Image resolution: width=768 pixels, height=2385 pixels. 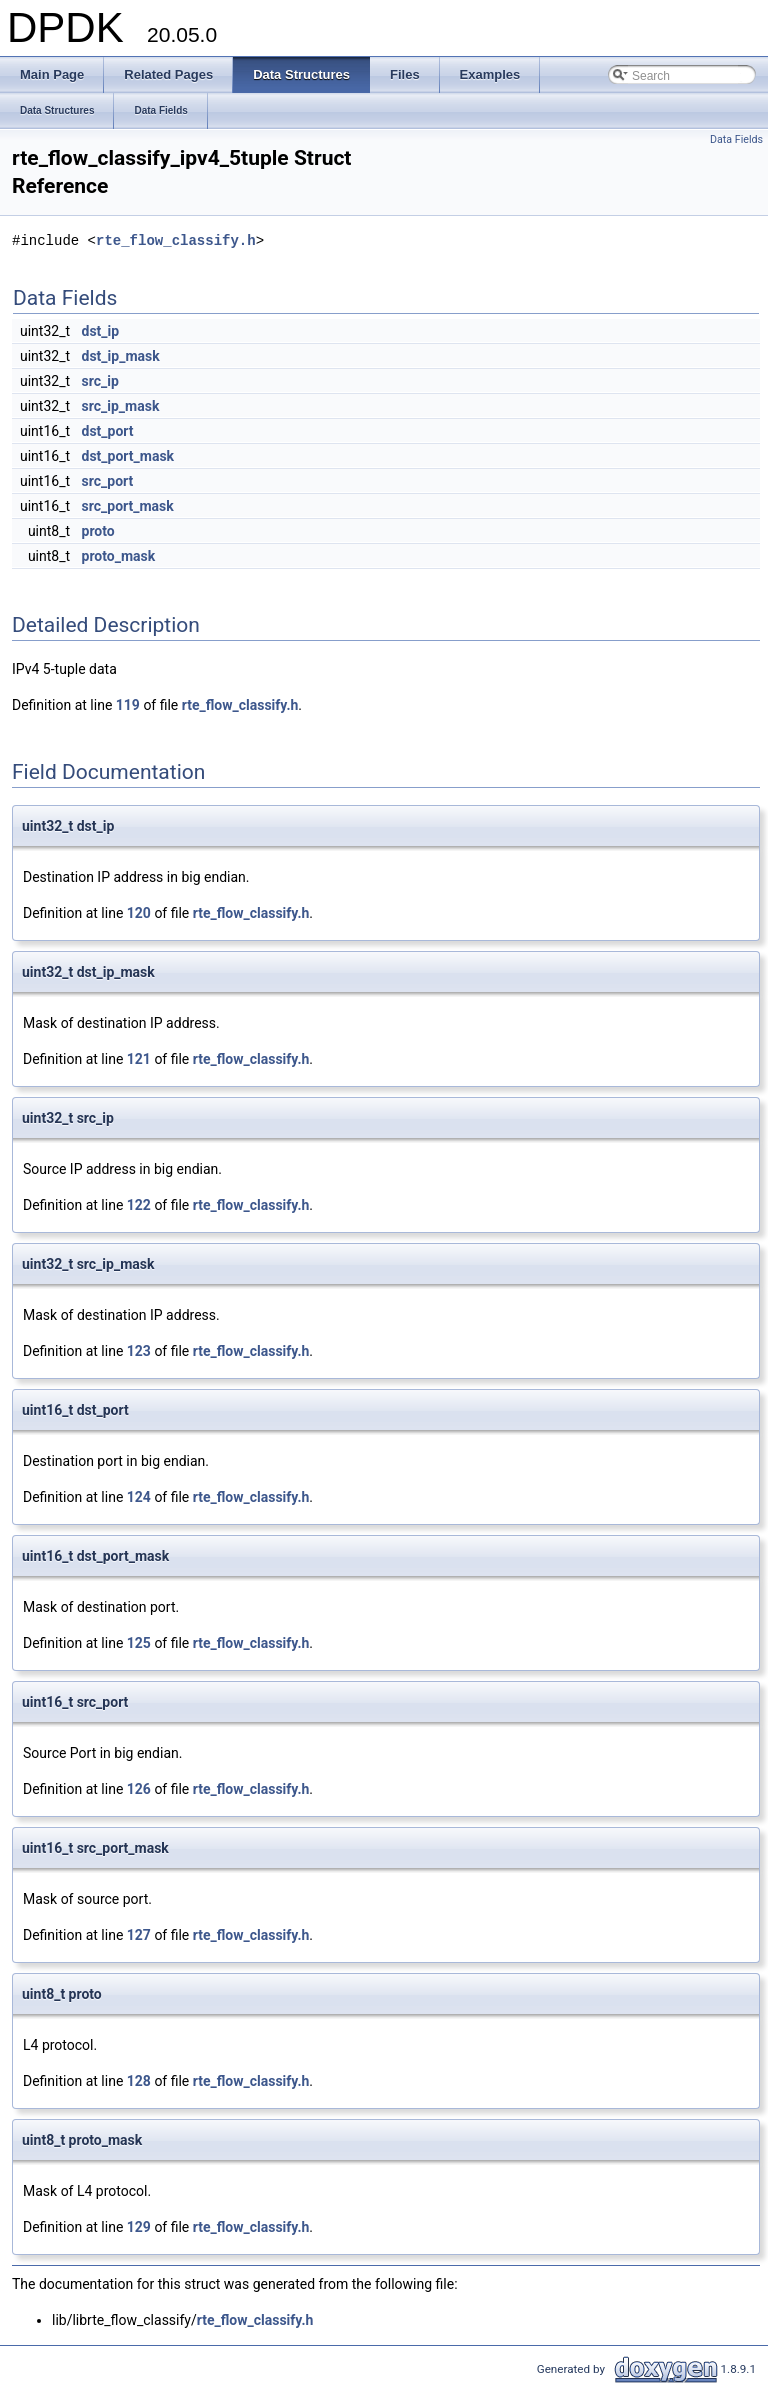 What do you see at coordinates (101, 331) in the screenshot?
I see `dst_ip` at bounding box center [101, 331].